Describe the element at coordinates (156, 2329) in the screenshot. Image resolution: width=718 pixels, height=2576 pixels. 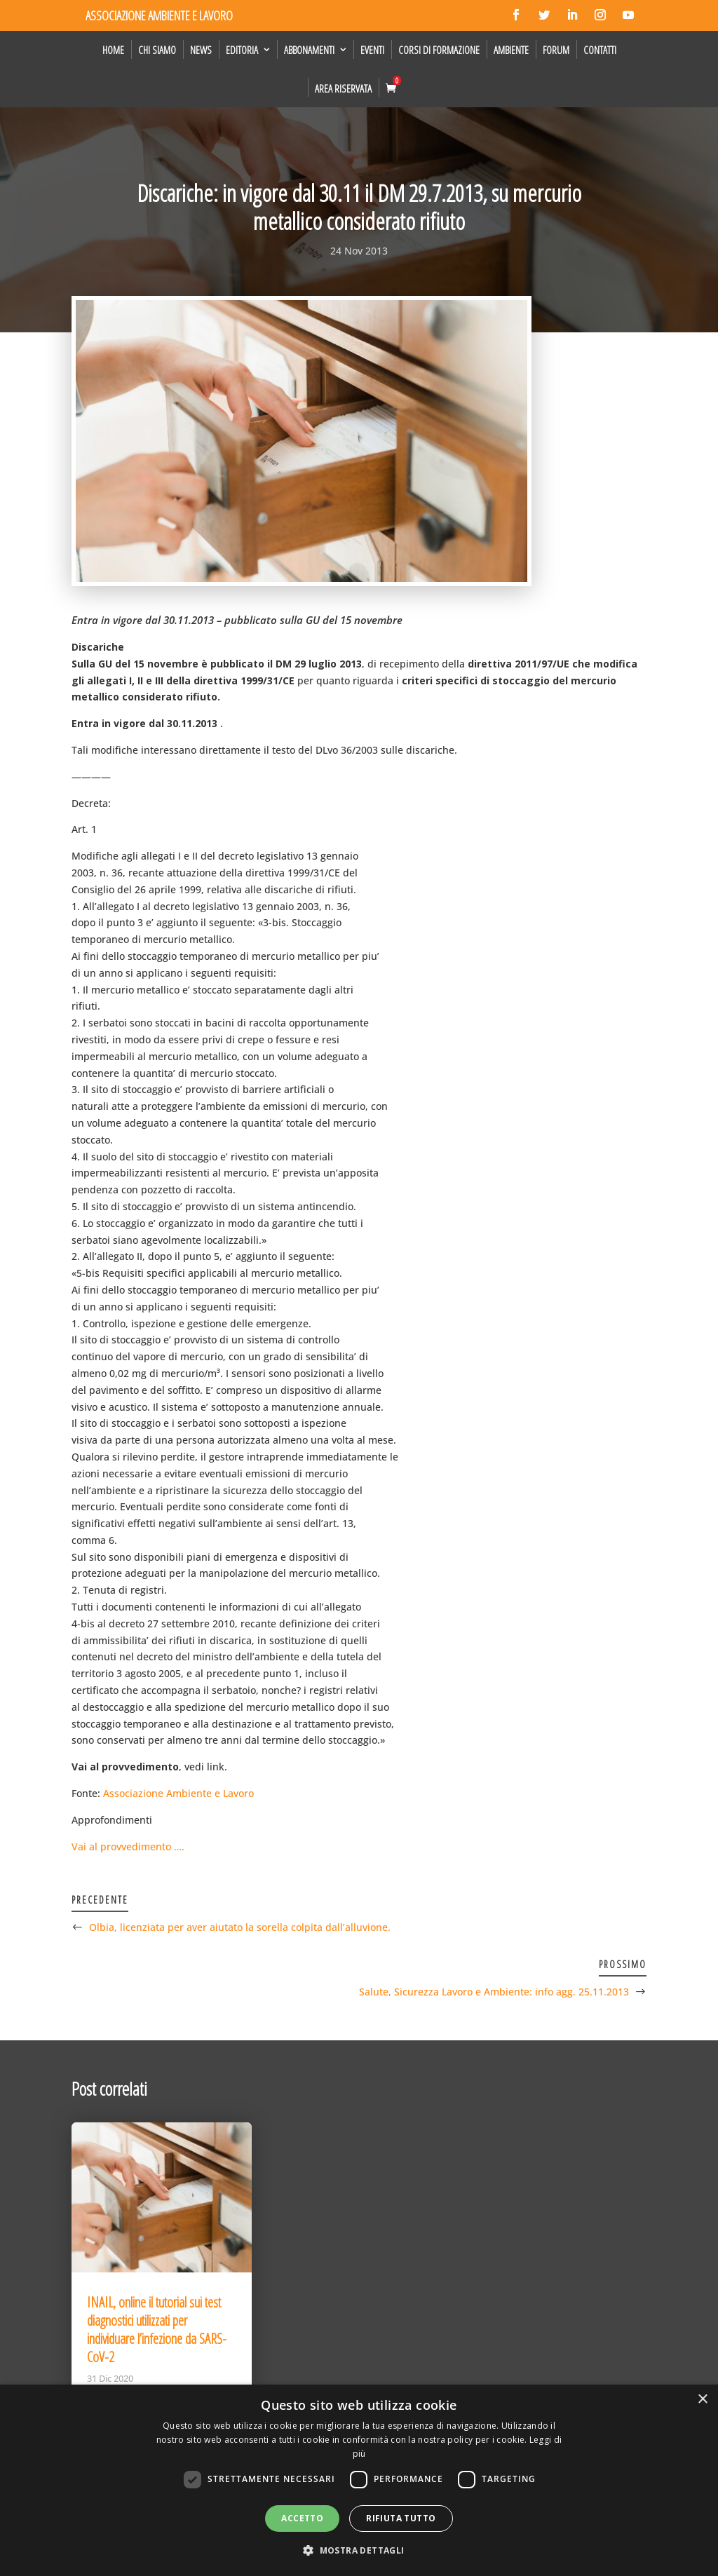
I see `INAIL, online il tutorial sui test diagnostici utilizzati per individuare l’infezione da SARS-CoV-2` at that location.